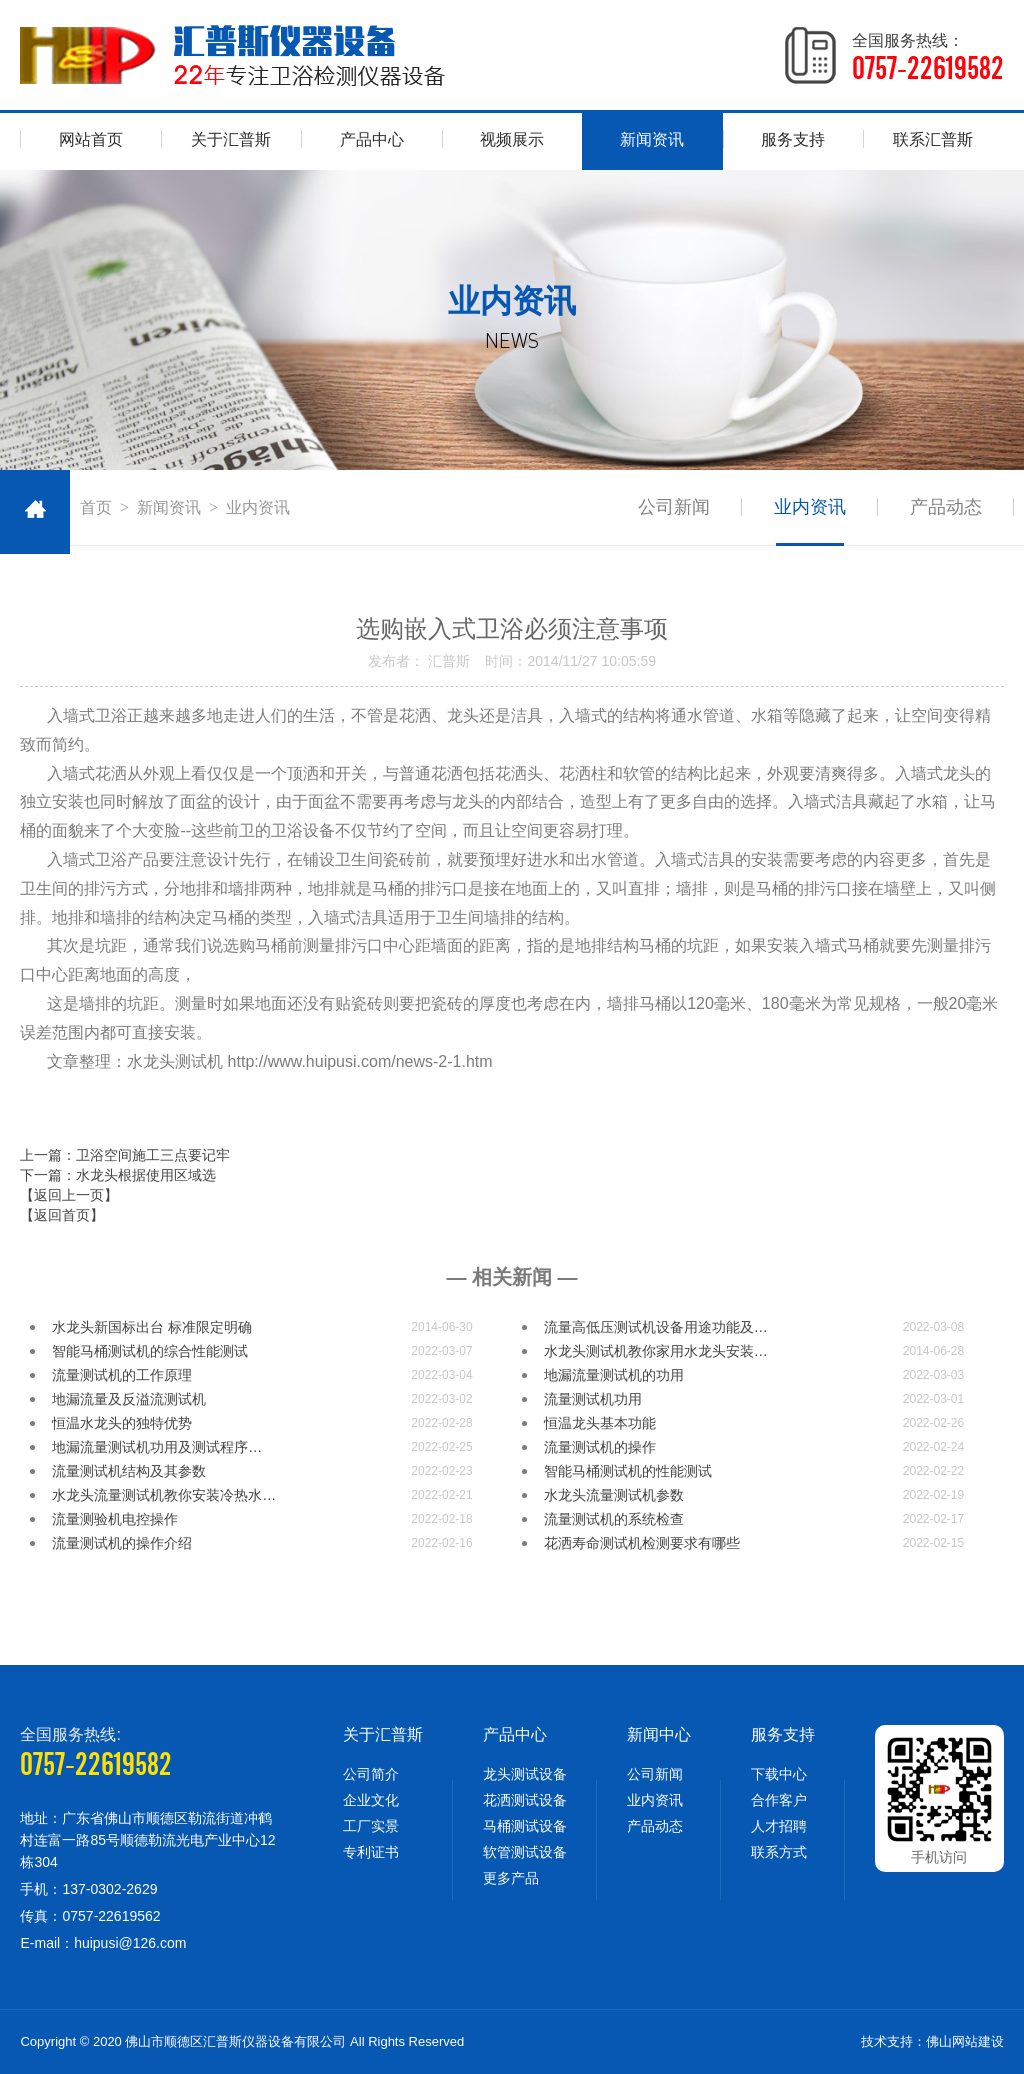 The height and width of the screenshot is (2074, 1024). I want to click on 恒温水龙头的独特优势, so click(122, 1423).